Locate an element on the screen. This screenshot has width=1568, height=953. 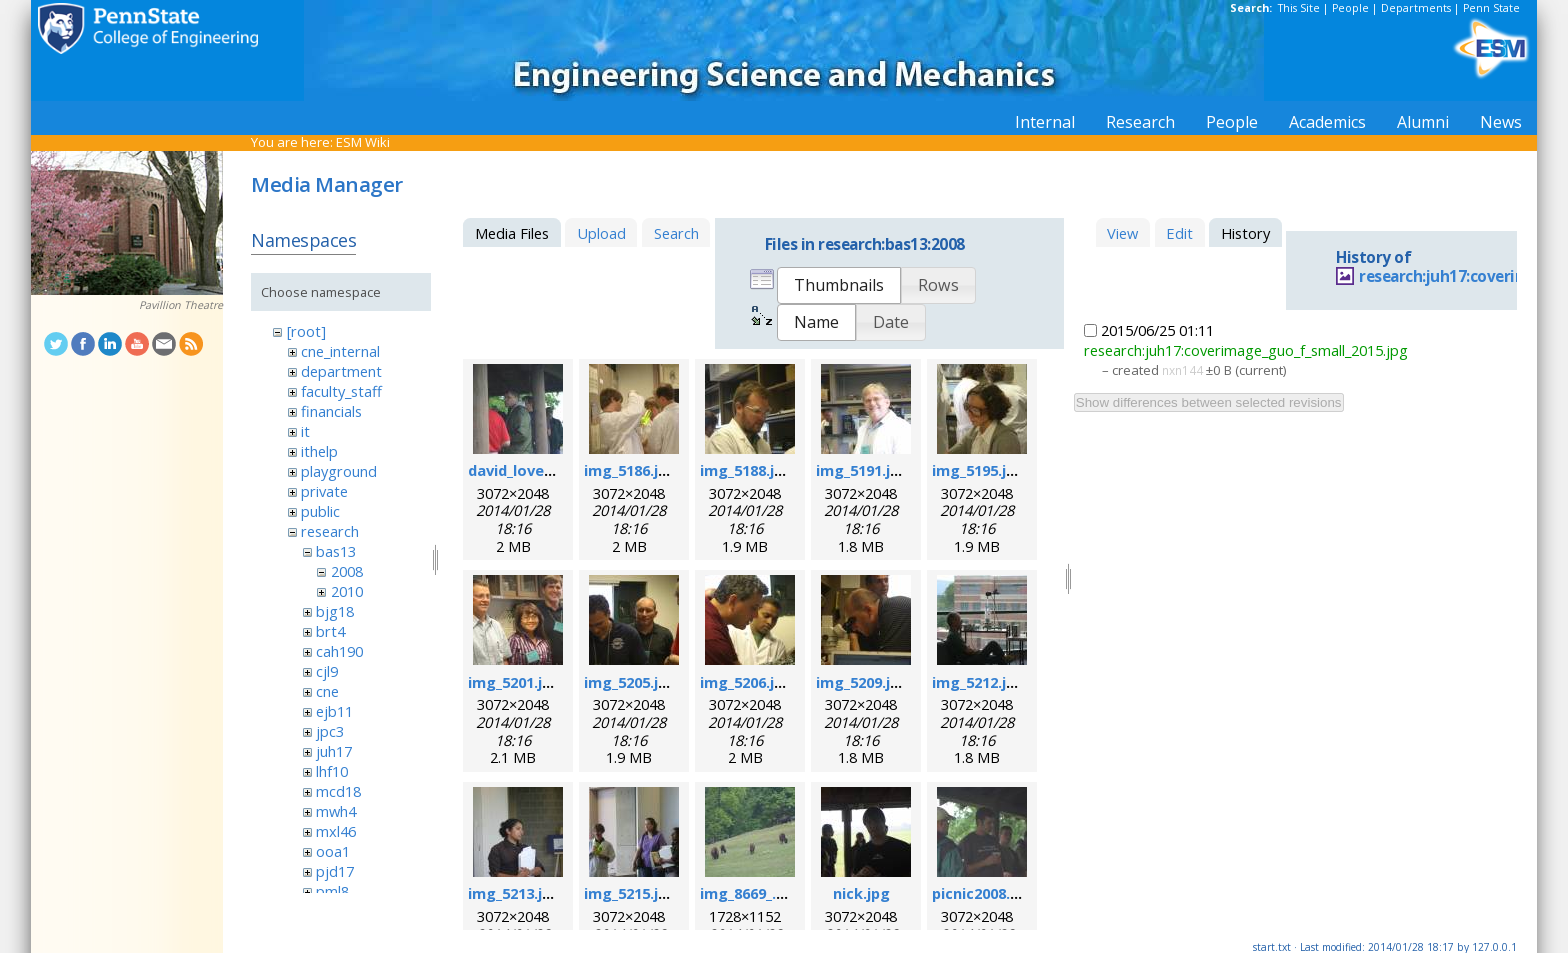
pml8 is located at coordinates (332, 891).